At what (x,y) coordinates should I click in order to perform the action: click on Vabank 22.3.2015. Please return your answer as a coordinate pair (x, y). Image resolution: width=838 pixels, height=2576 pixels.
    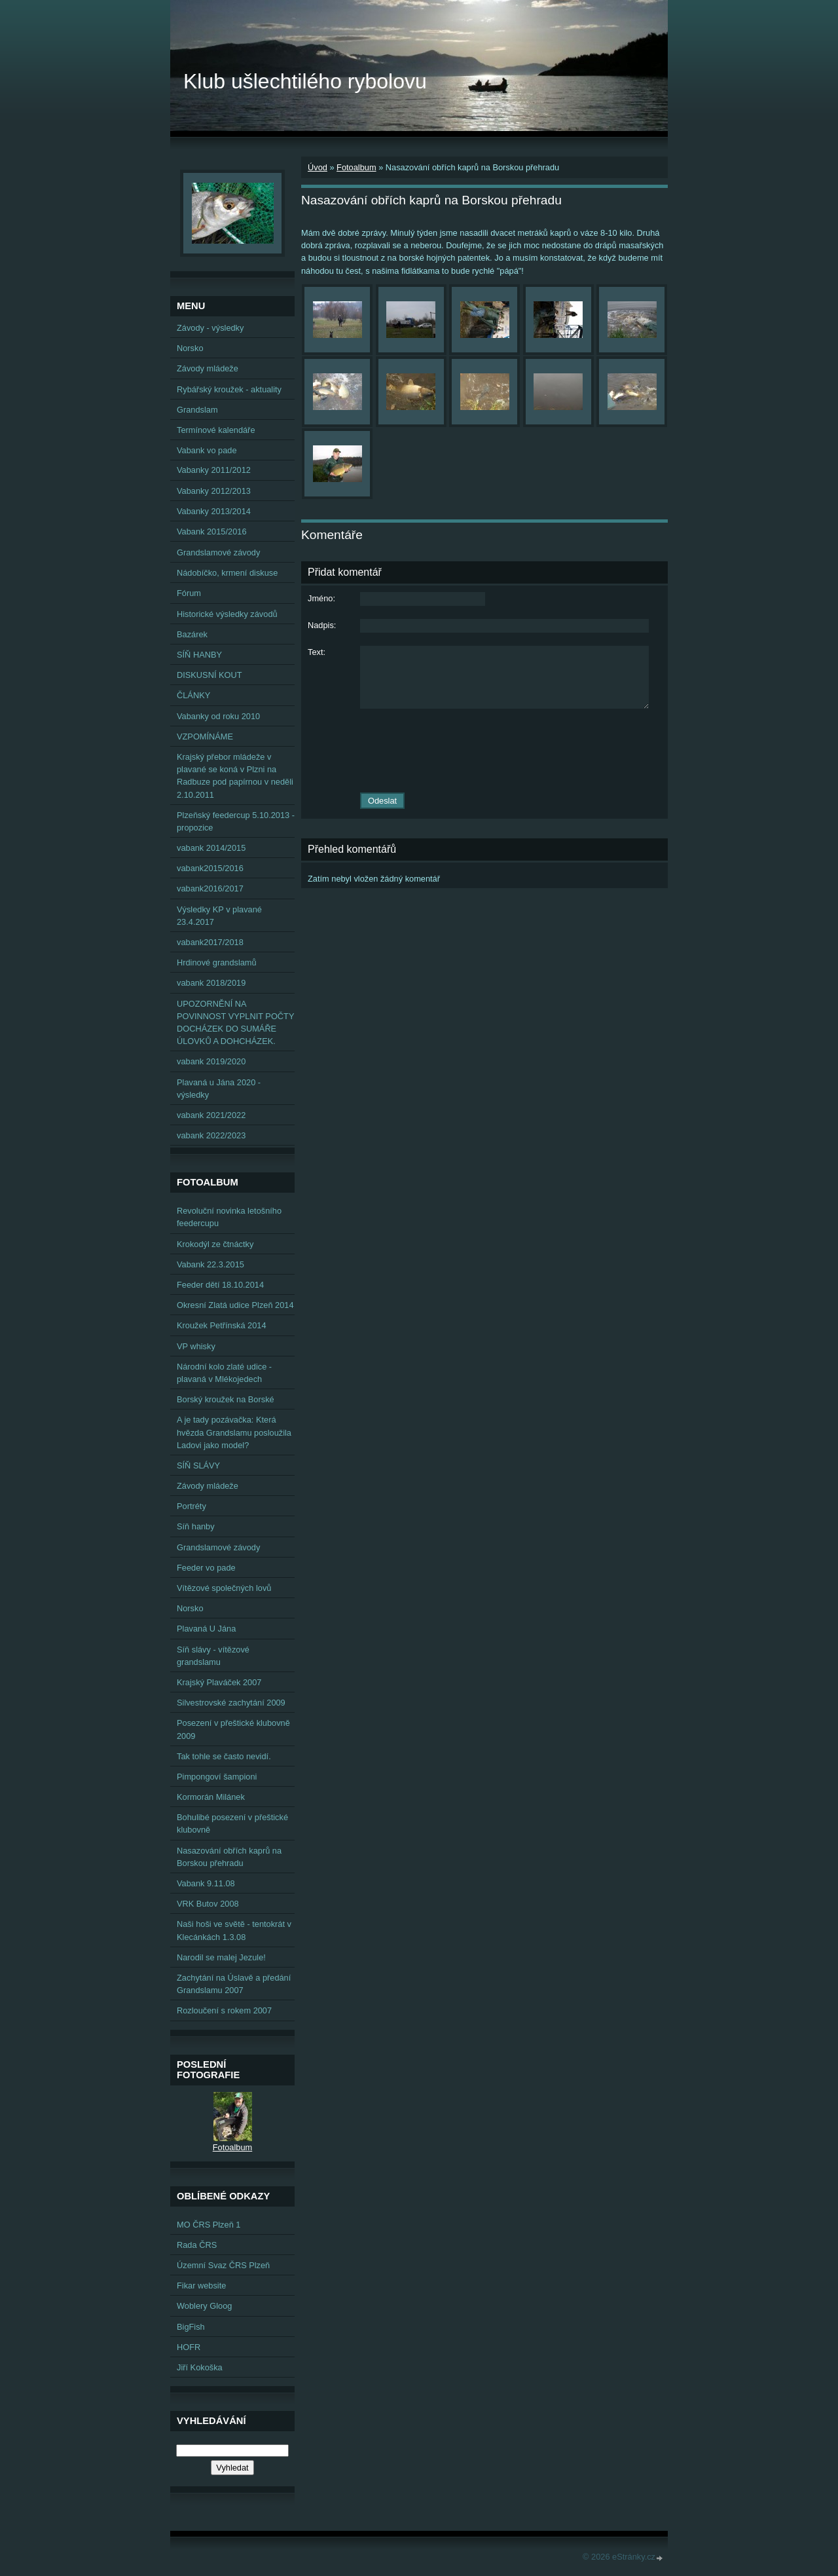
    Looking at the image, I should click on (210, 1264).